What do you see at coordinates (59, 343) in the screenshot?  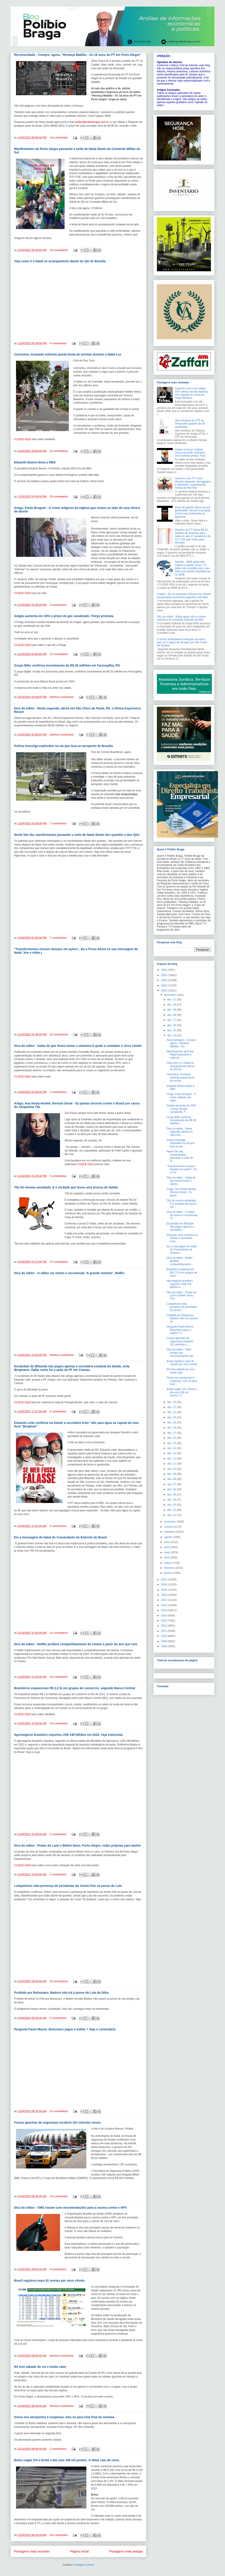 I see `4 comentários:` at bounding box center [59, 343].